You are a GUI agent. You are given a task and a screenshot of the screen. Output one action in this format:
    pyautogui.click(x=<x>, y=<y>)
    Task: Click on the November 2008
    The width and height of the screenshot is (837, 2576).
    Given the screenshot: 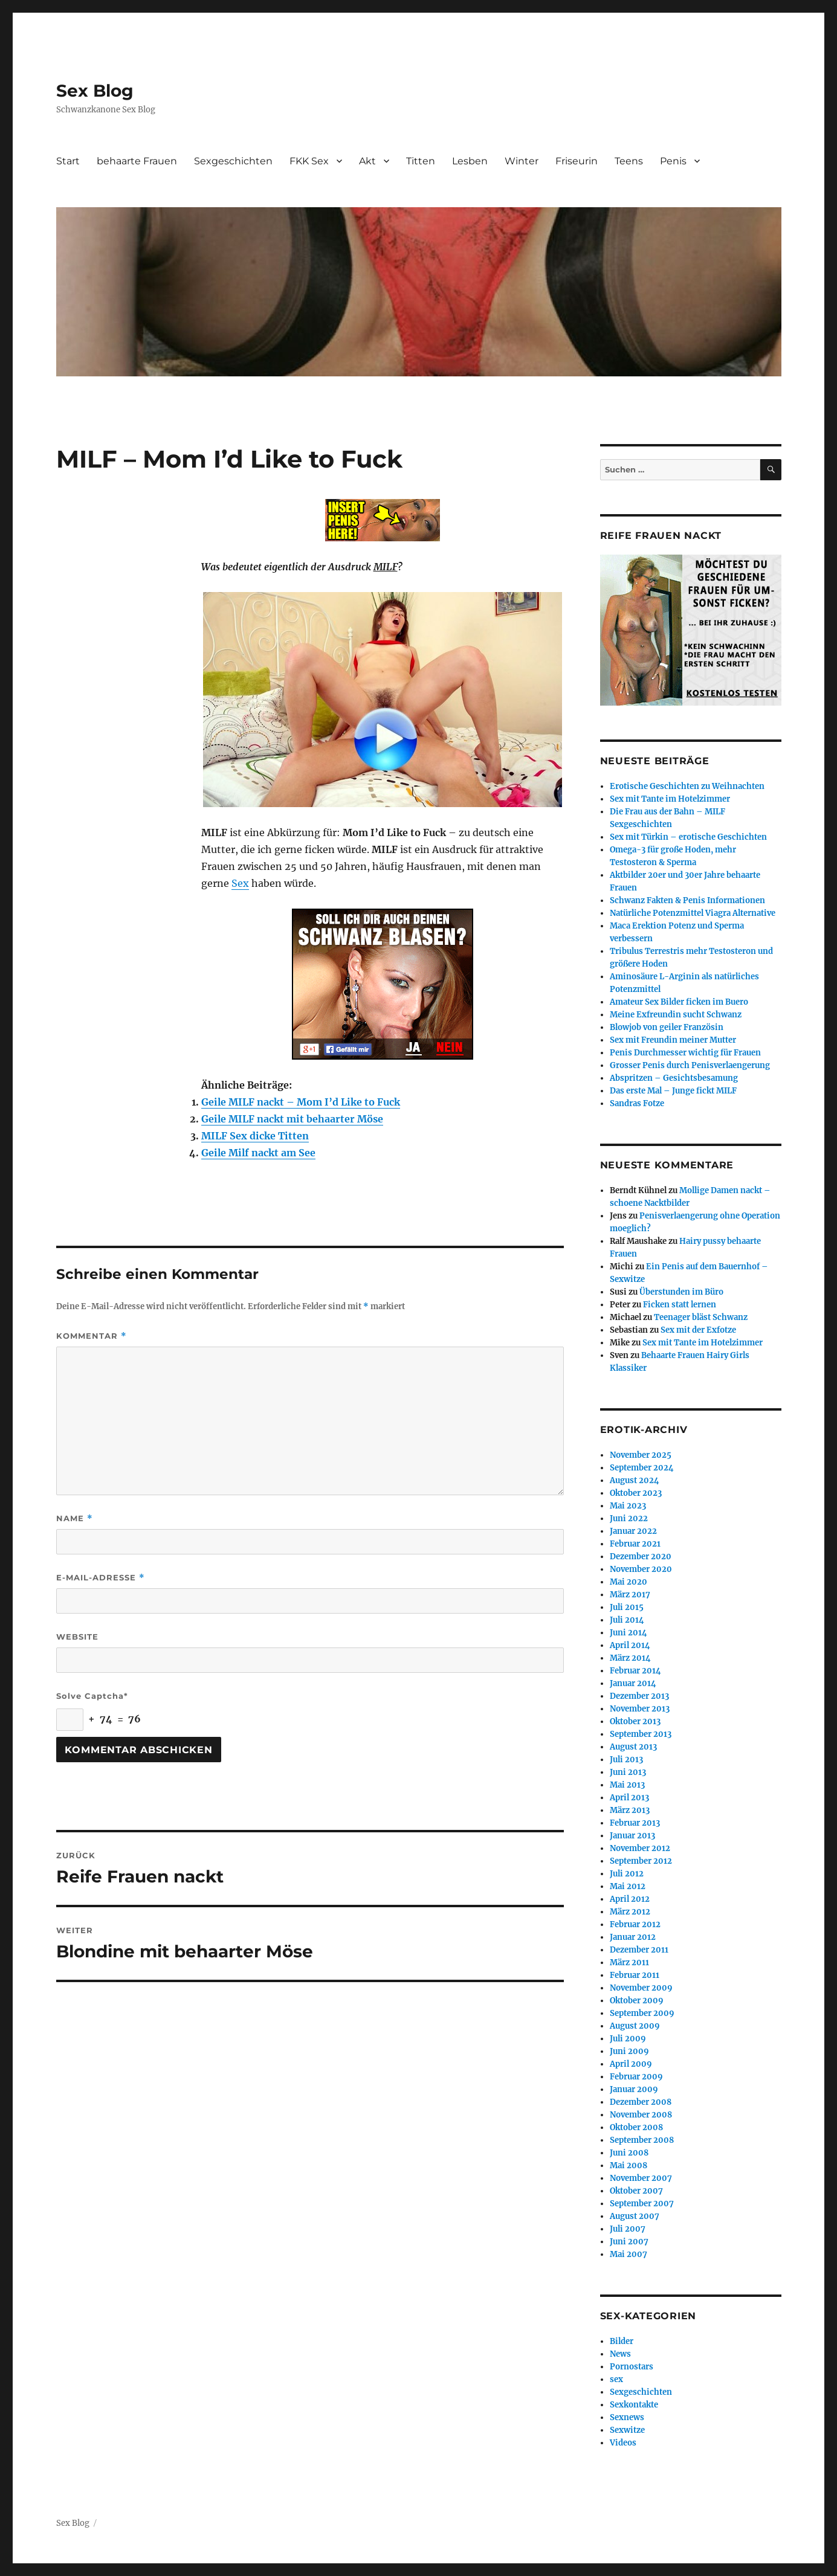 What is the action you would take?
    pyautogui.click(x=641, y=2115)
    